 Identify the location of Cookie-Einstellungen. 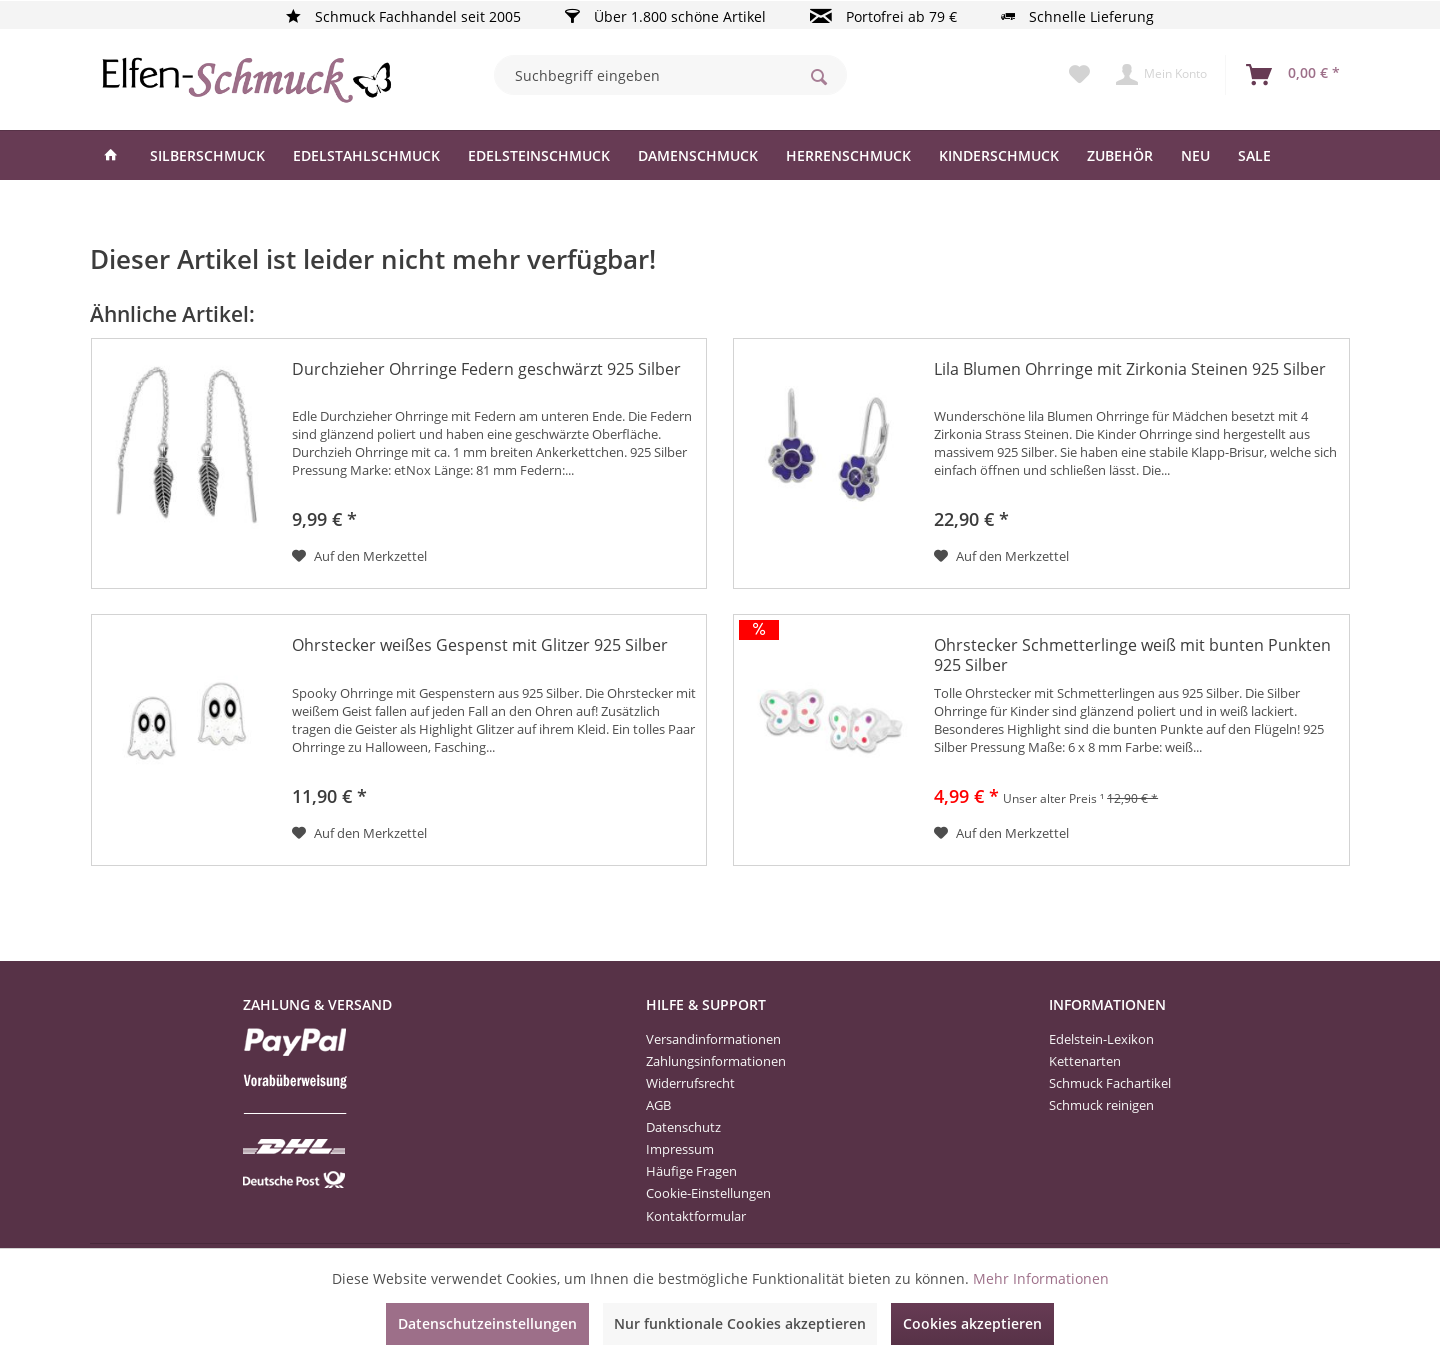
(708, 1193).